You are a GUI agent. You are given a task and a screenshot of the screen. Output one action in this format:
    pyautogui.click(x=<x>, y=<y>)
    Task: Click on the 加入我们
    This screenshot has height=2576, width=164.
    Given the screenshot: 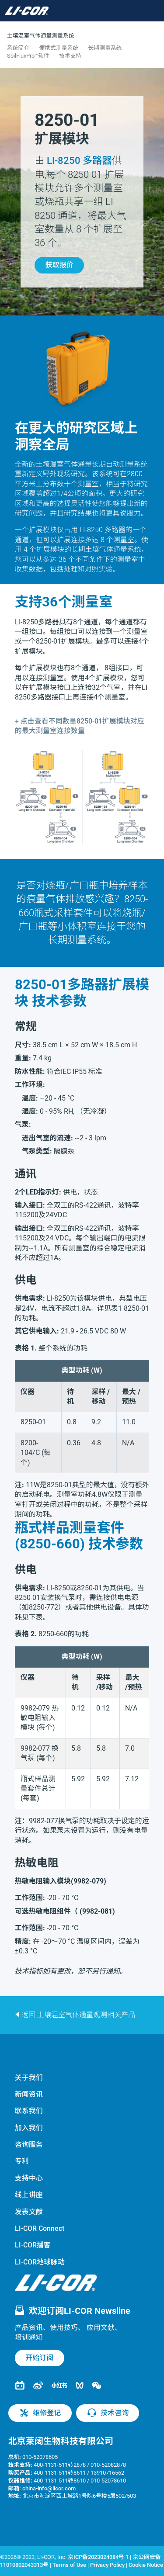 What is the action you would take?
    pyautogui.click(x=29, y=2128)
    